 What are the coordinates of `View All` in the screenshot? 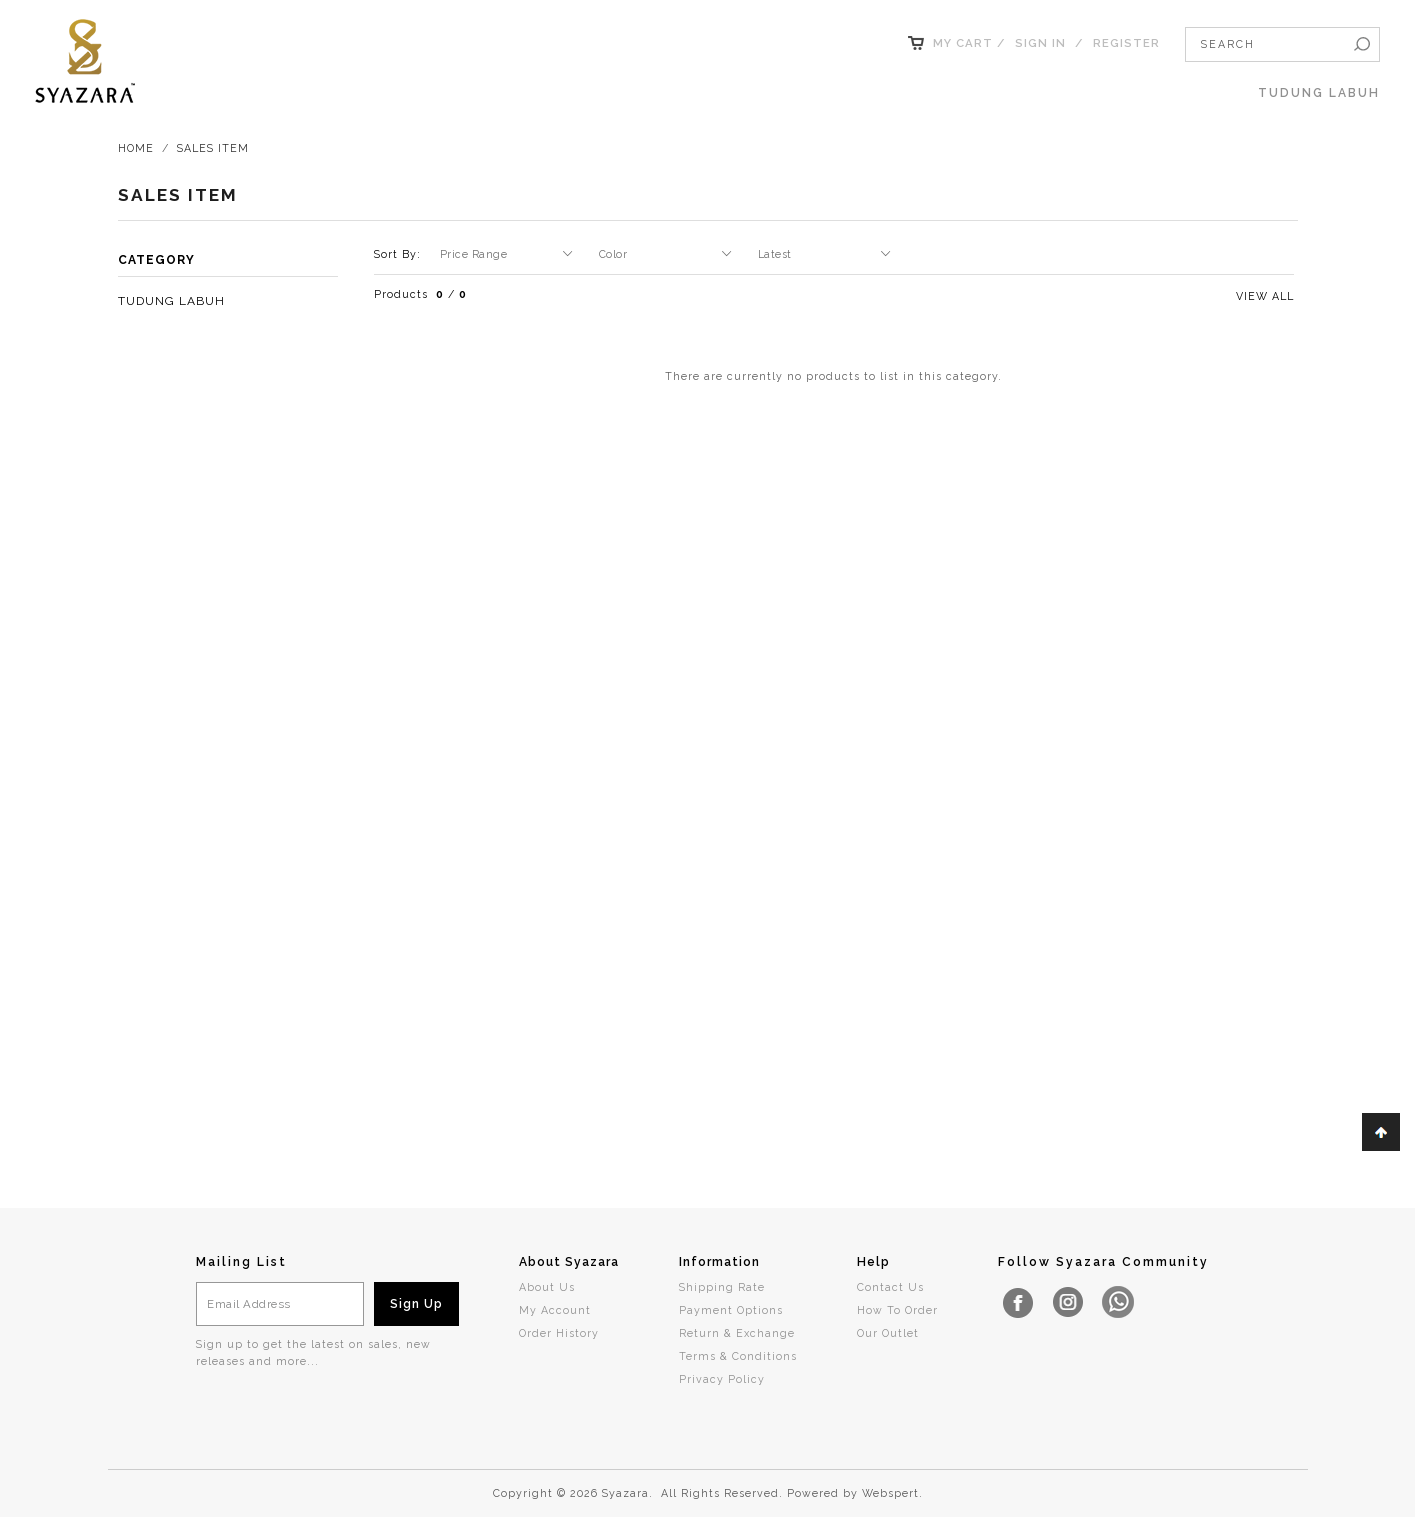 It's located at (1265, 296).